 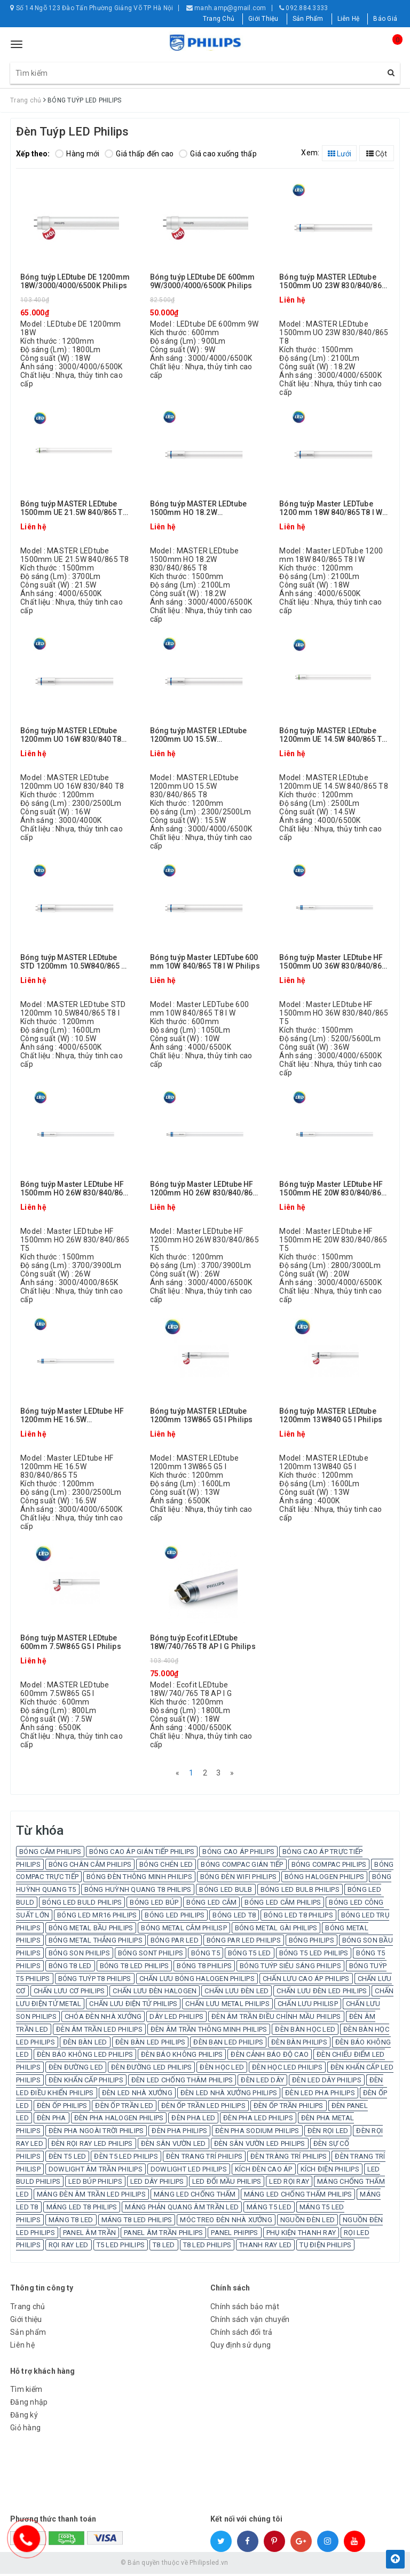 I want to click on BÓNG T8 PHILIPS, so click(x=204, y=1968).